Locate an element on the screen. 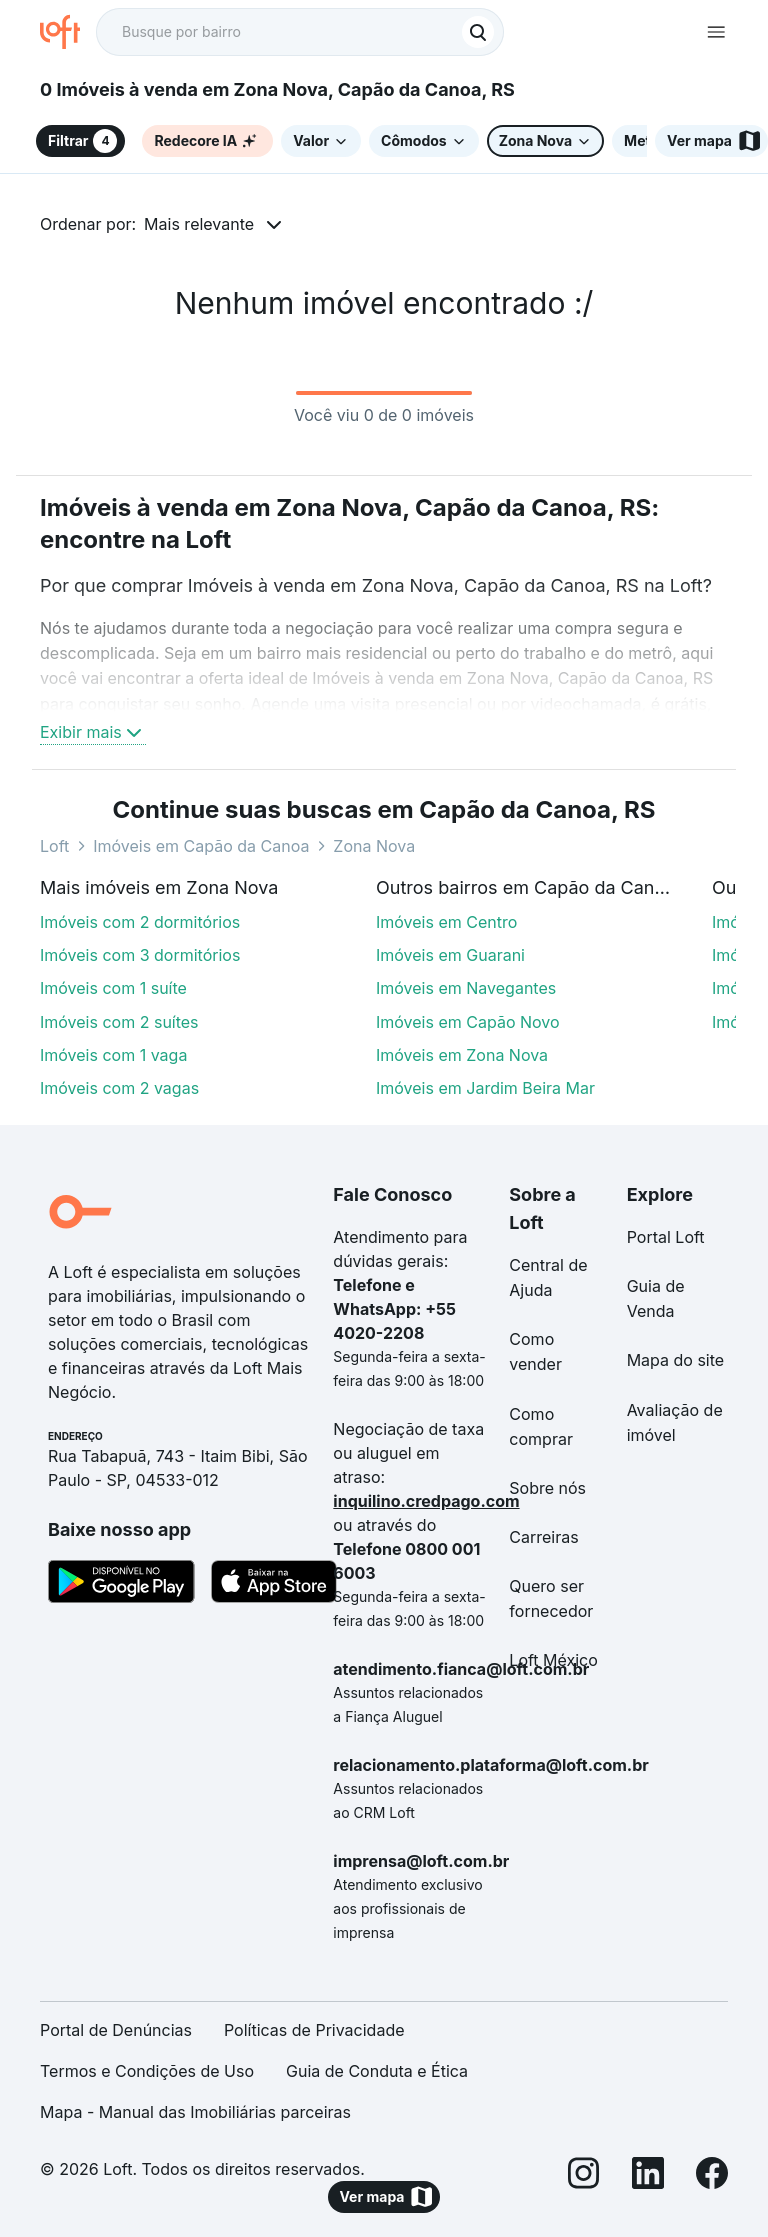 Image resolution: width=768 pixels, height=2237 pixels. [Buscar] is located at coordinates (478, 32).